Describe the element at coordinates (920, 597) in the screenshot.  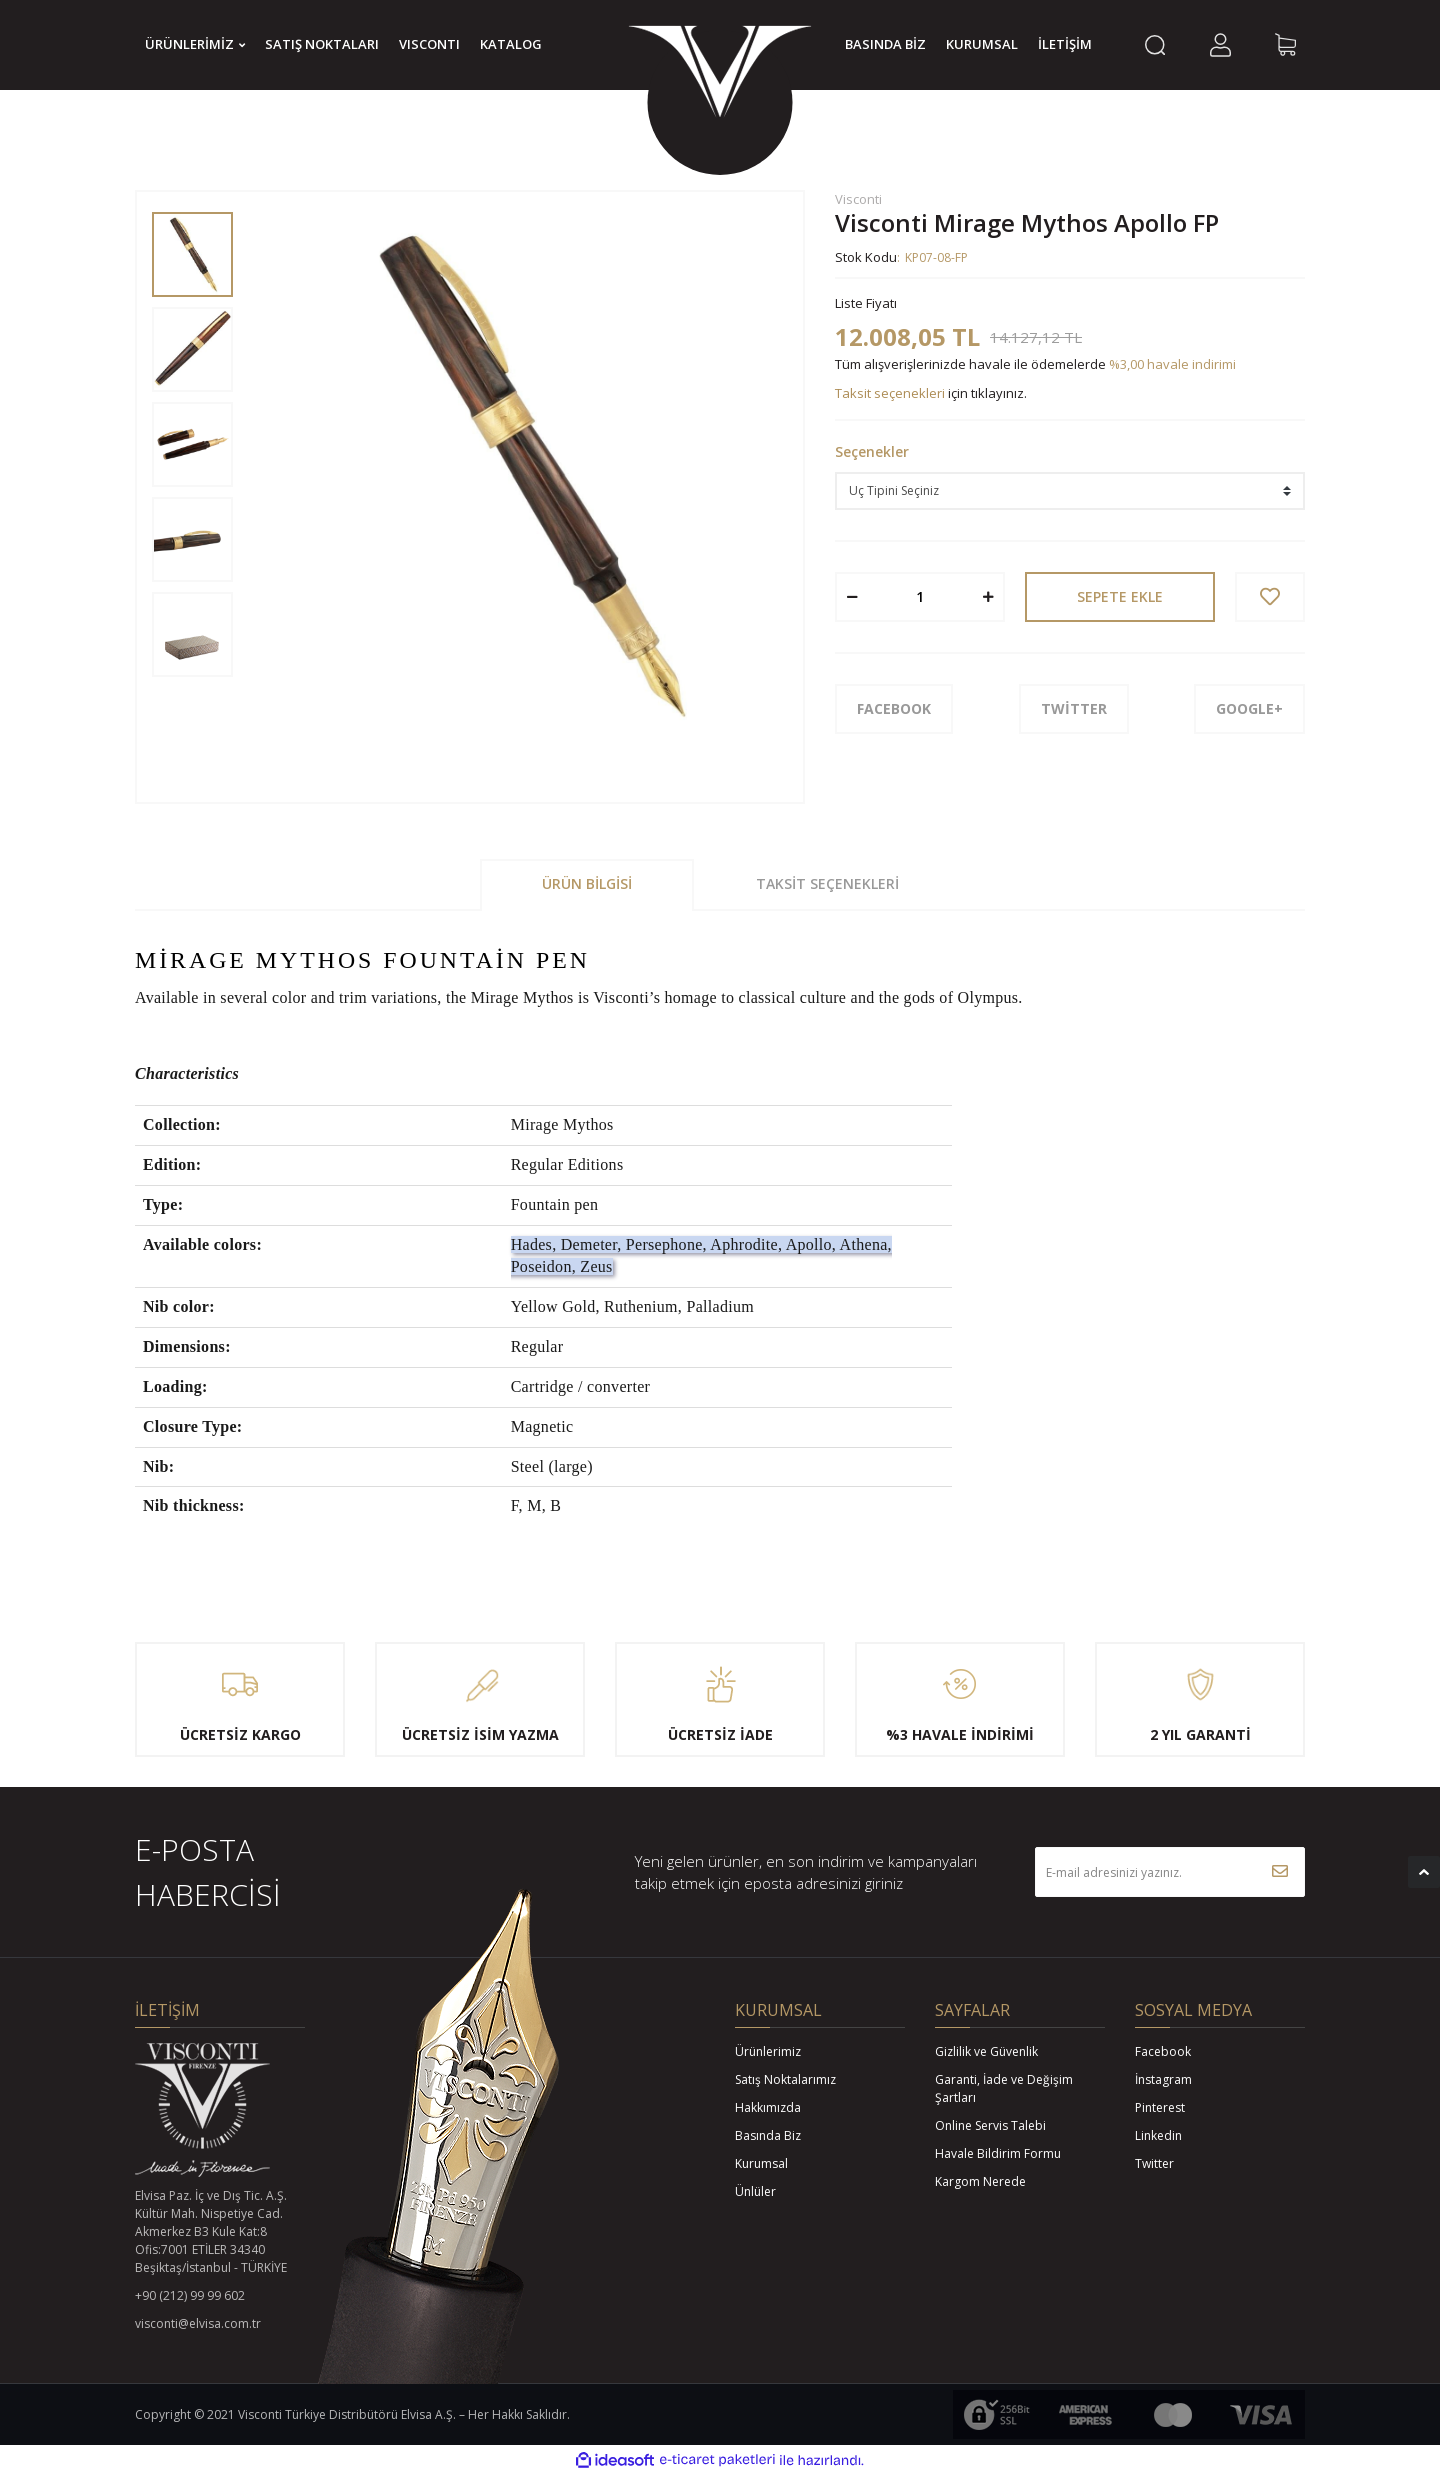
I see `[Quantity]` at that location.